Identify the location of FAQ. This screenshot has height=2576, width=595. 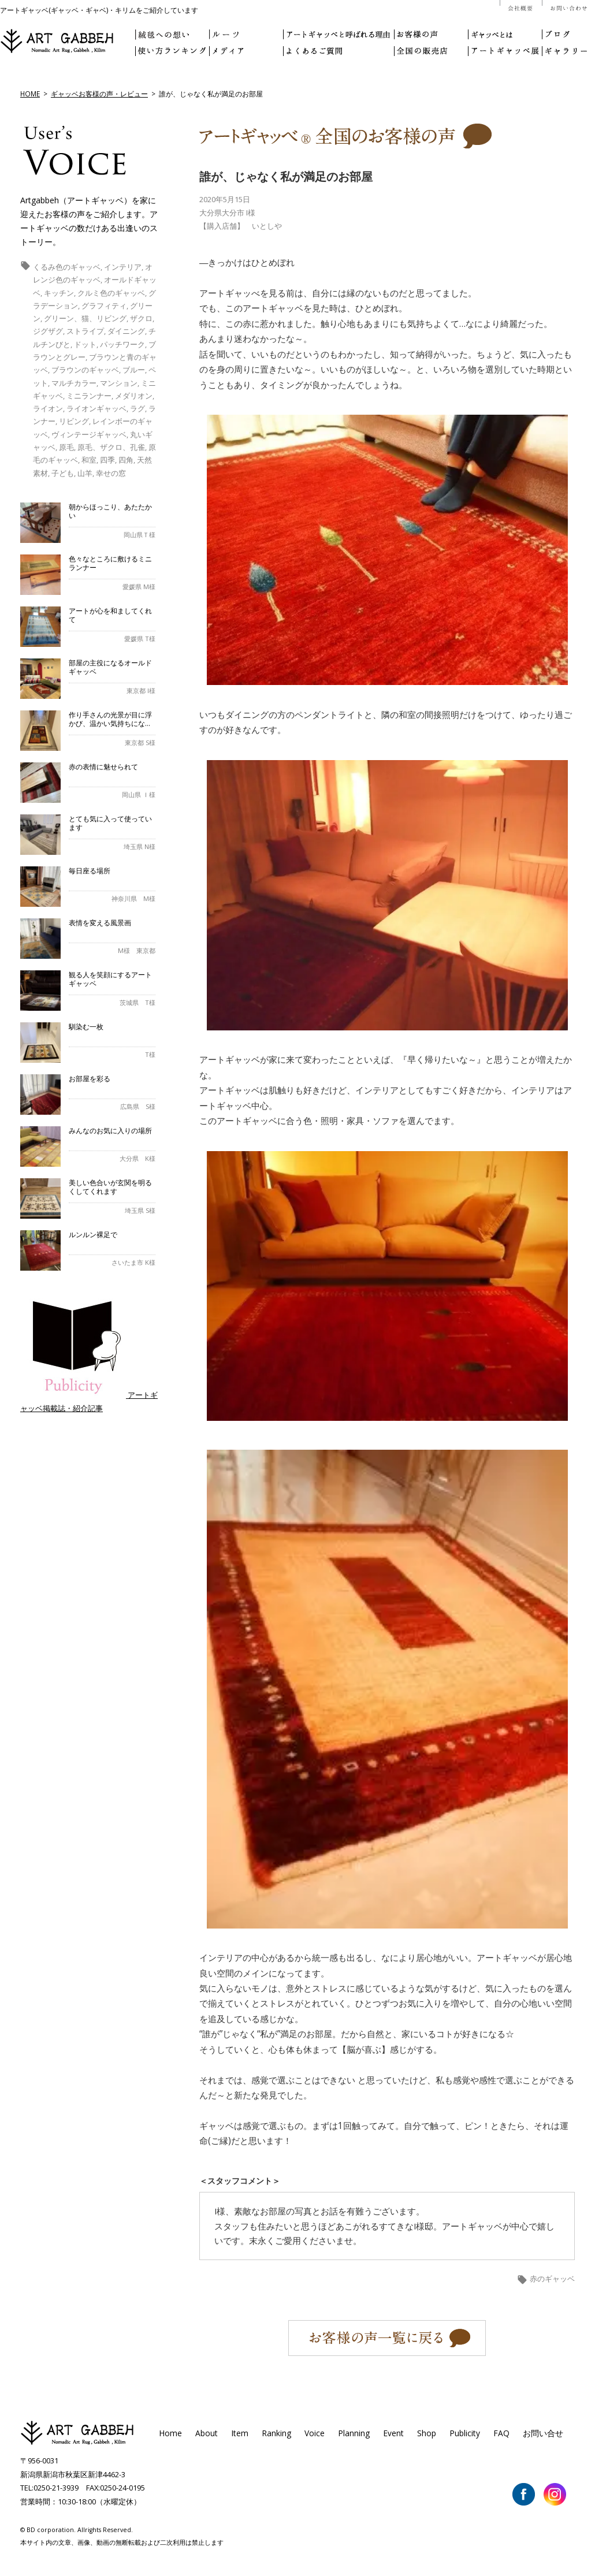
(501, 2433).